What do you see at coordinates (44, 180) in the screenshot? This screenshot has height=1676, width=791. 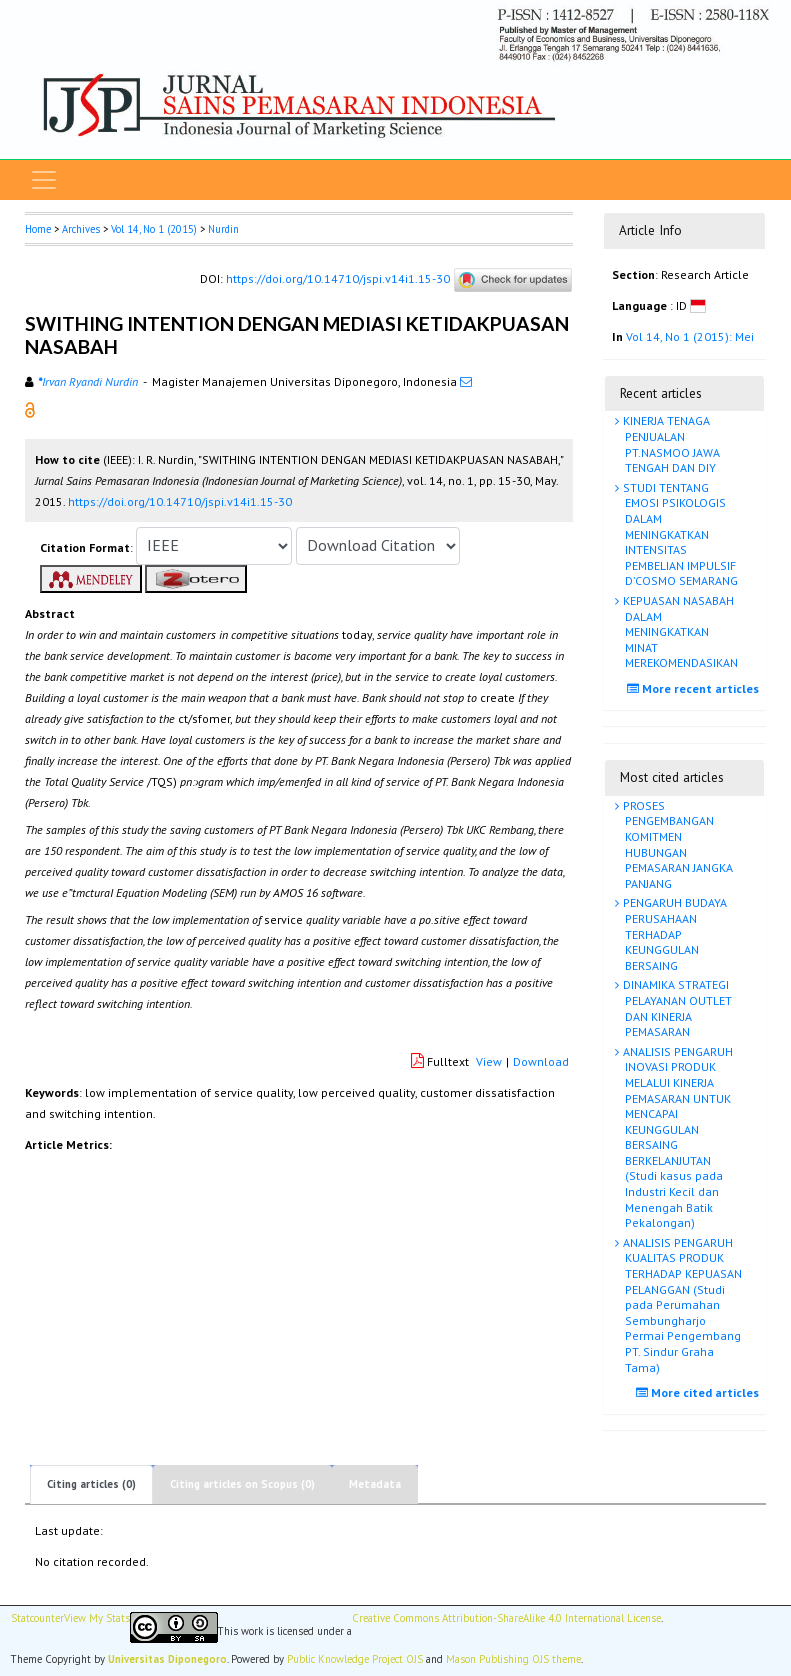 I see `[Toggle navigation]` at bounding box center [44, 180].